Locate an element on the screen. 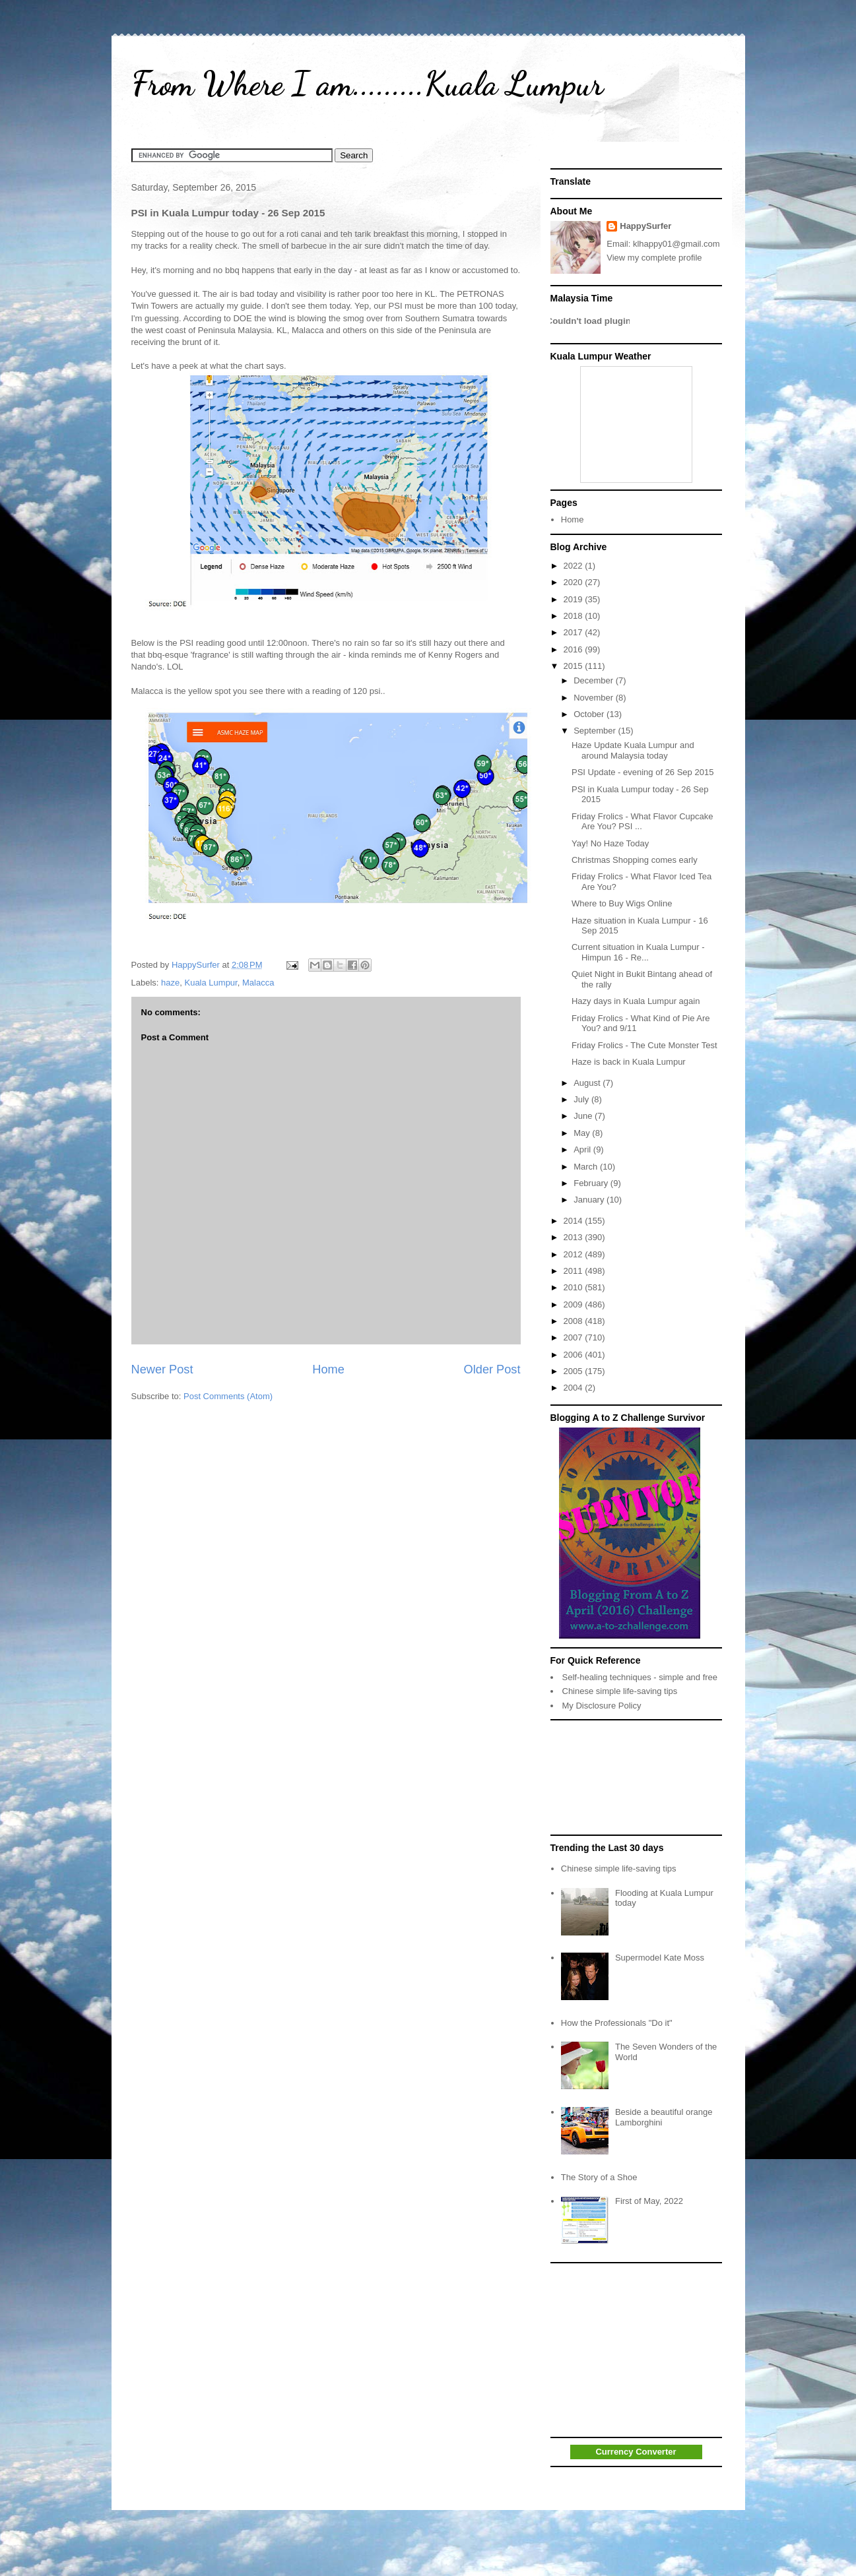  July is located at coordinates (582, 1099).